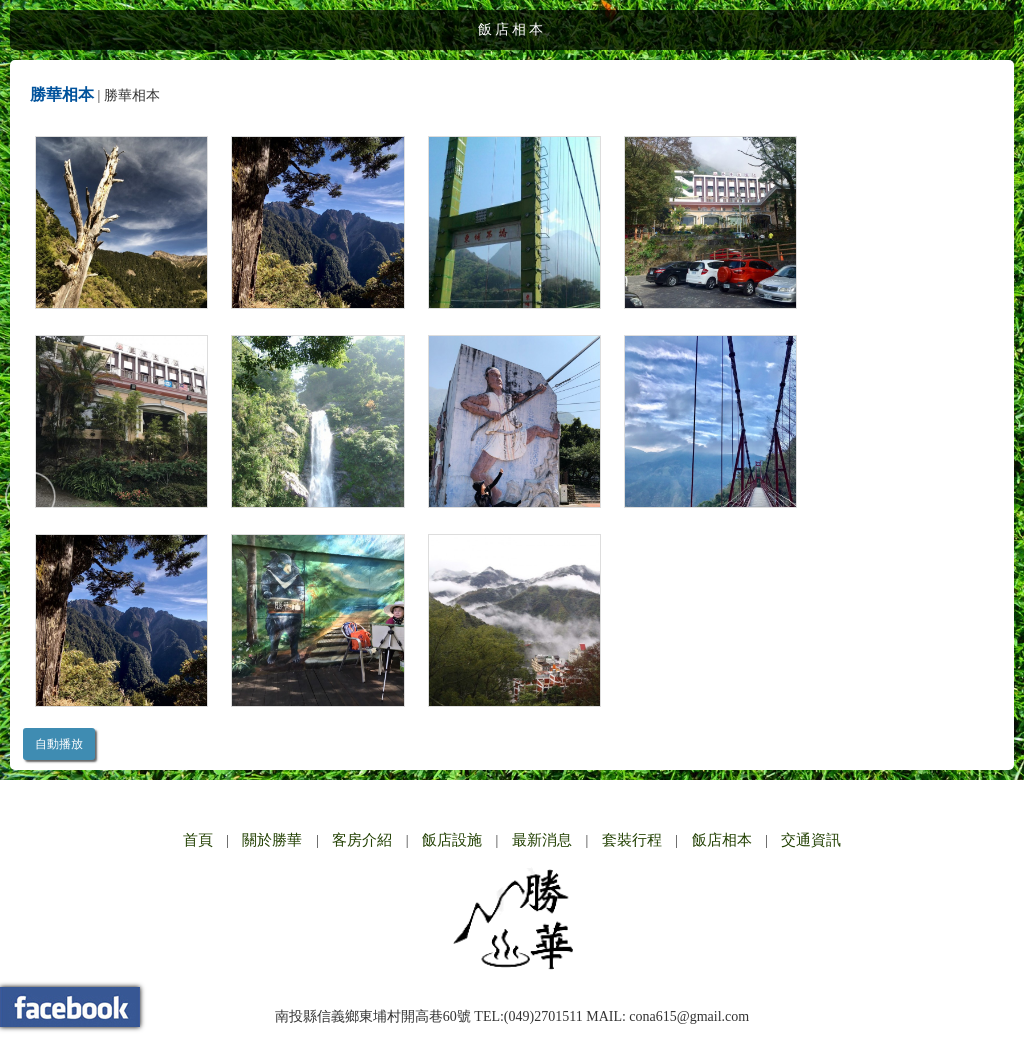  Describe the element at coordinates (722, 840) in the screenshot. I see `飯店相本` at that location.